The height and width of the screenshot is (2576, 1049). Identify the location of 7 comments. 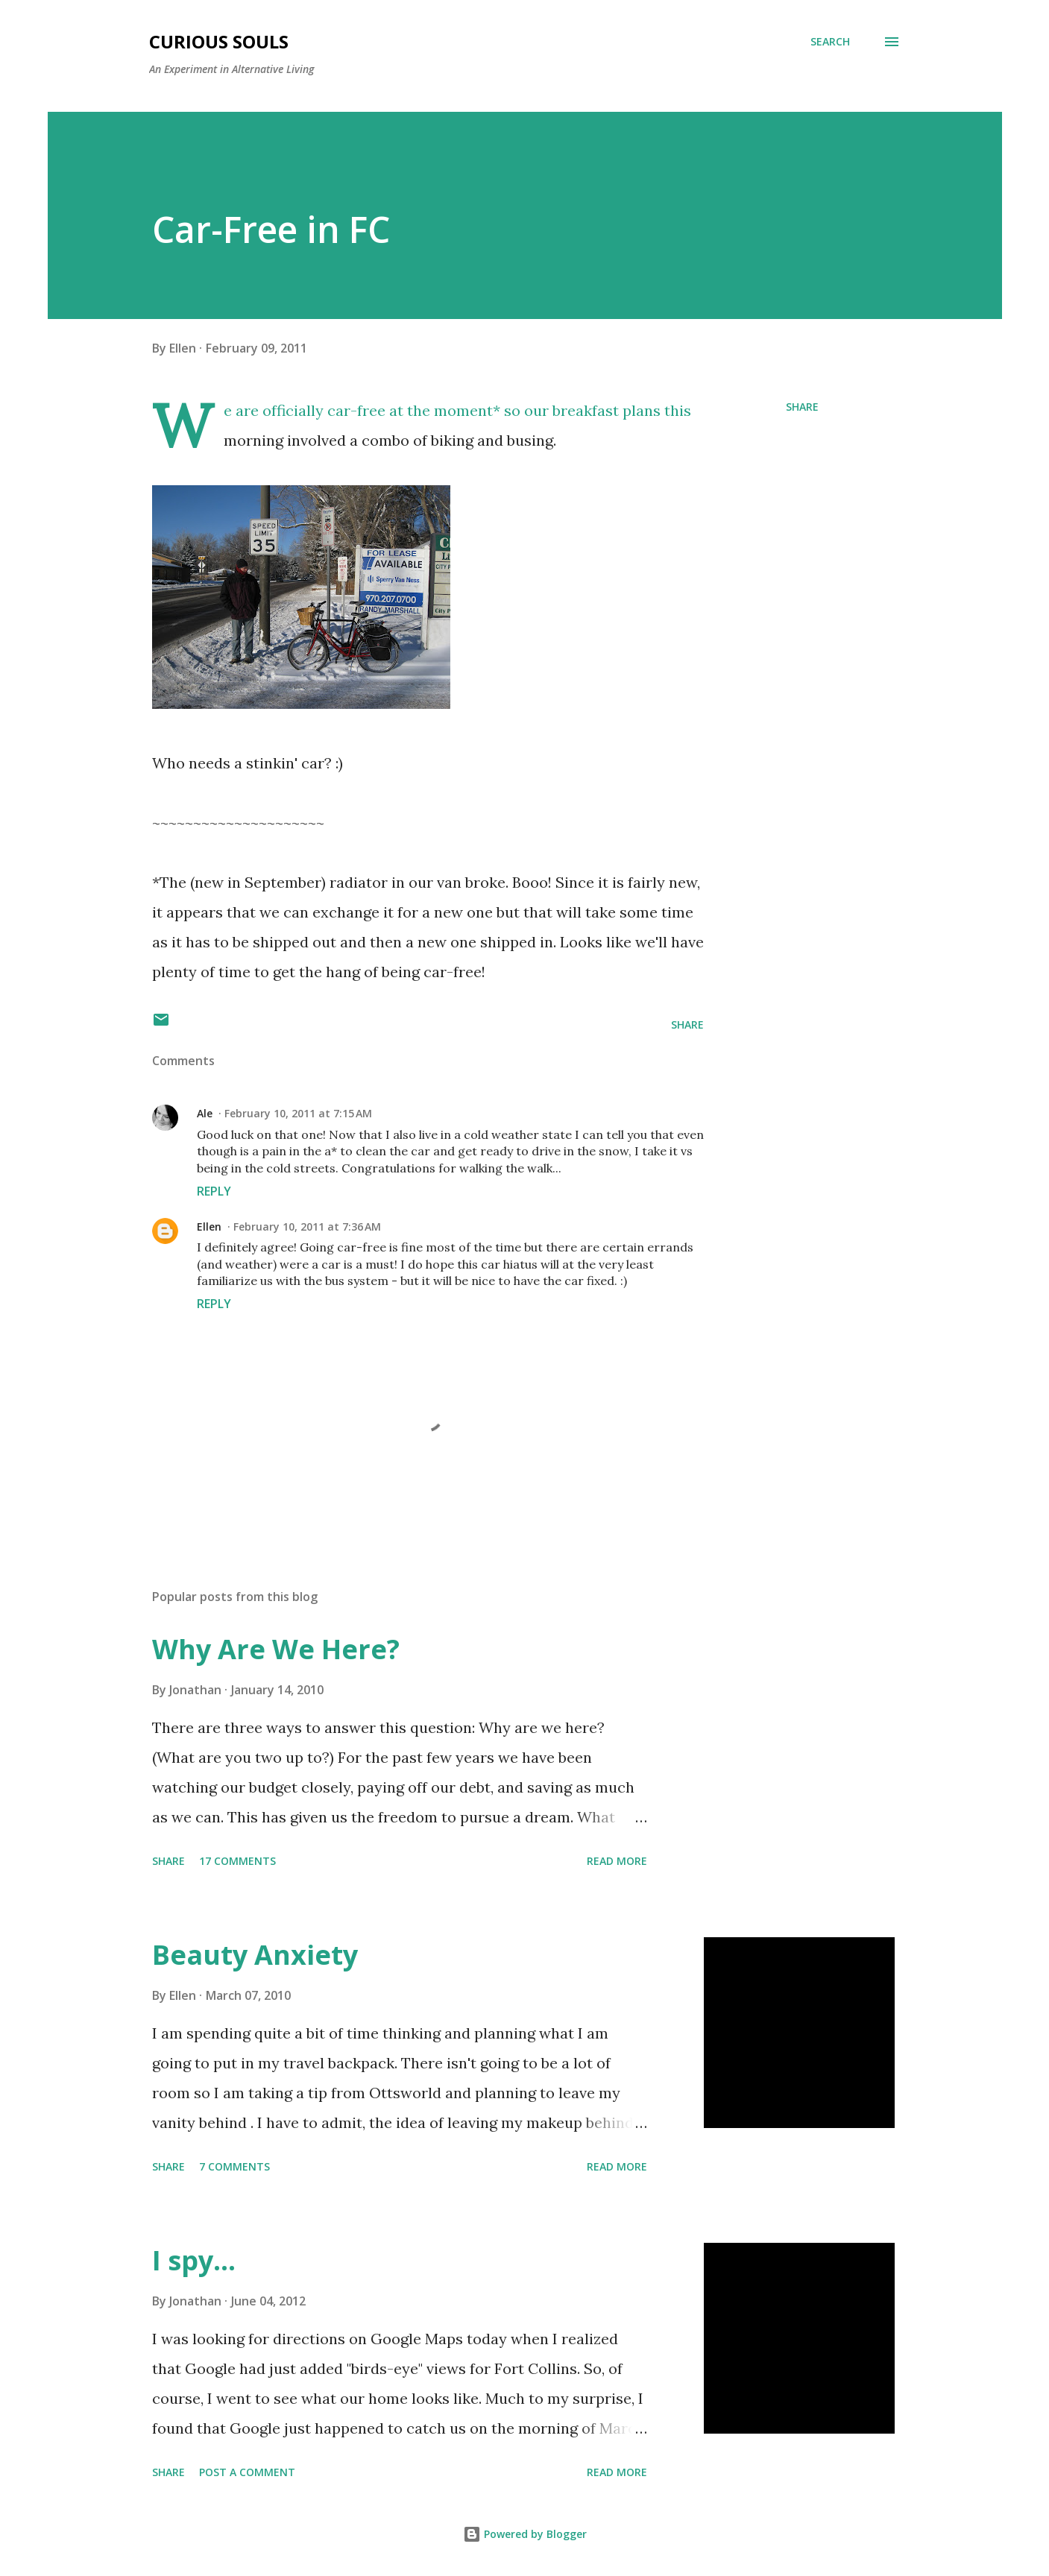
(234, 2166).